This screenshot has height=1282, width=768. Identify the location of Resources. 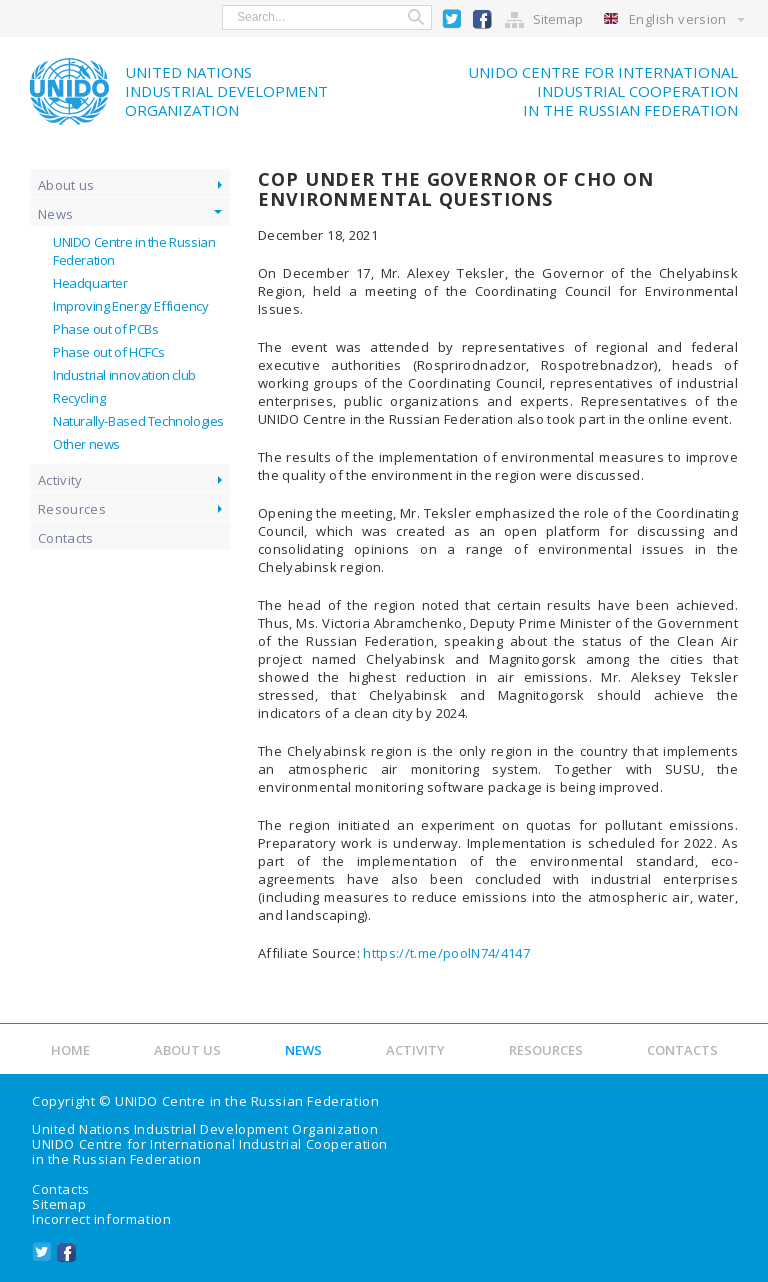
(72, 509).